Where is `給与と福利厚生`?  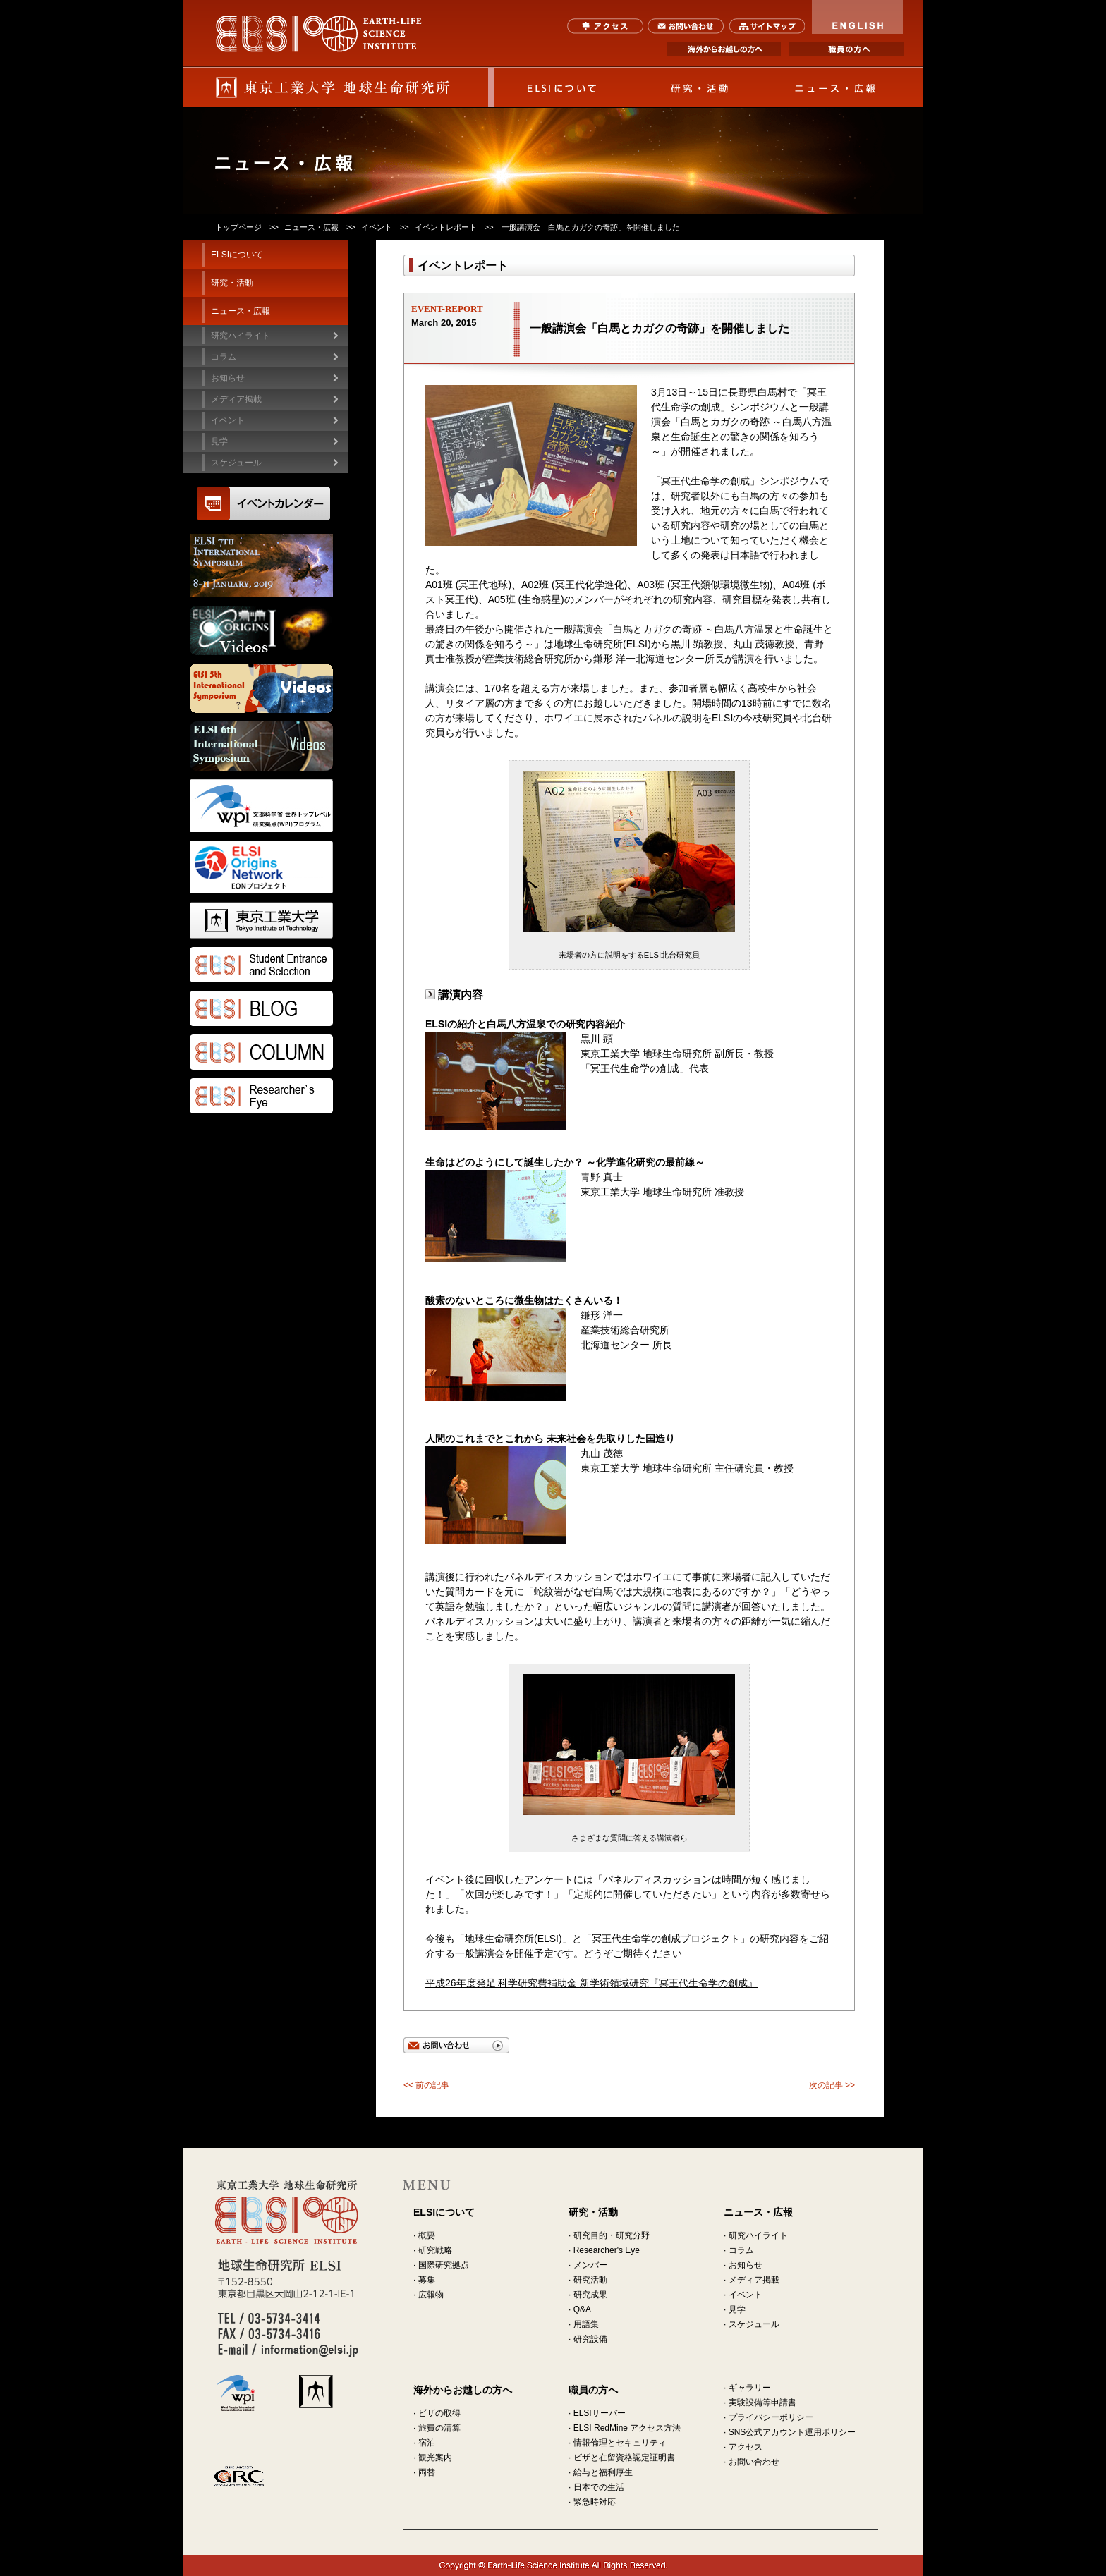
給与と福利厚生 is located at coordinates (603, 2472).